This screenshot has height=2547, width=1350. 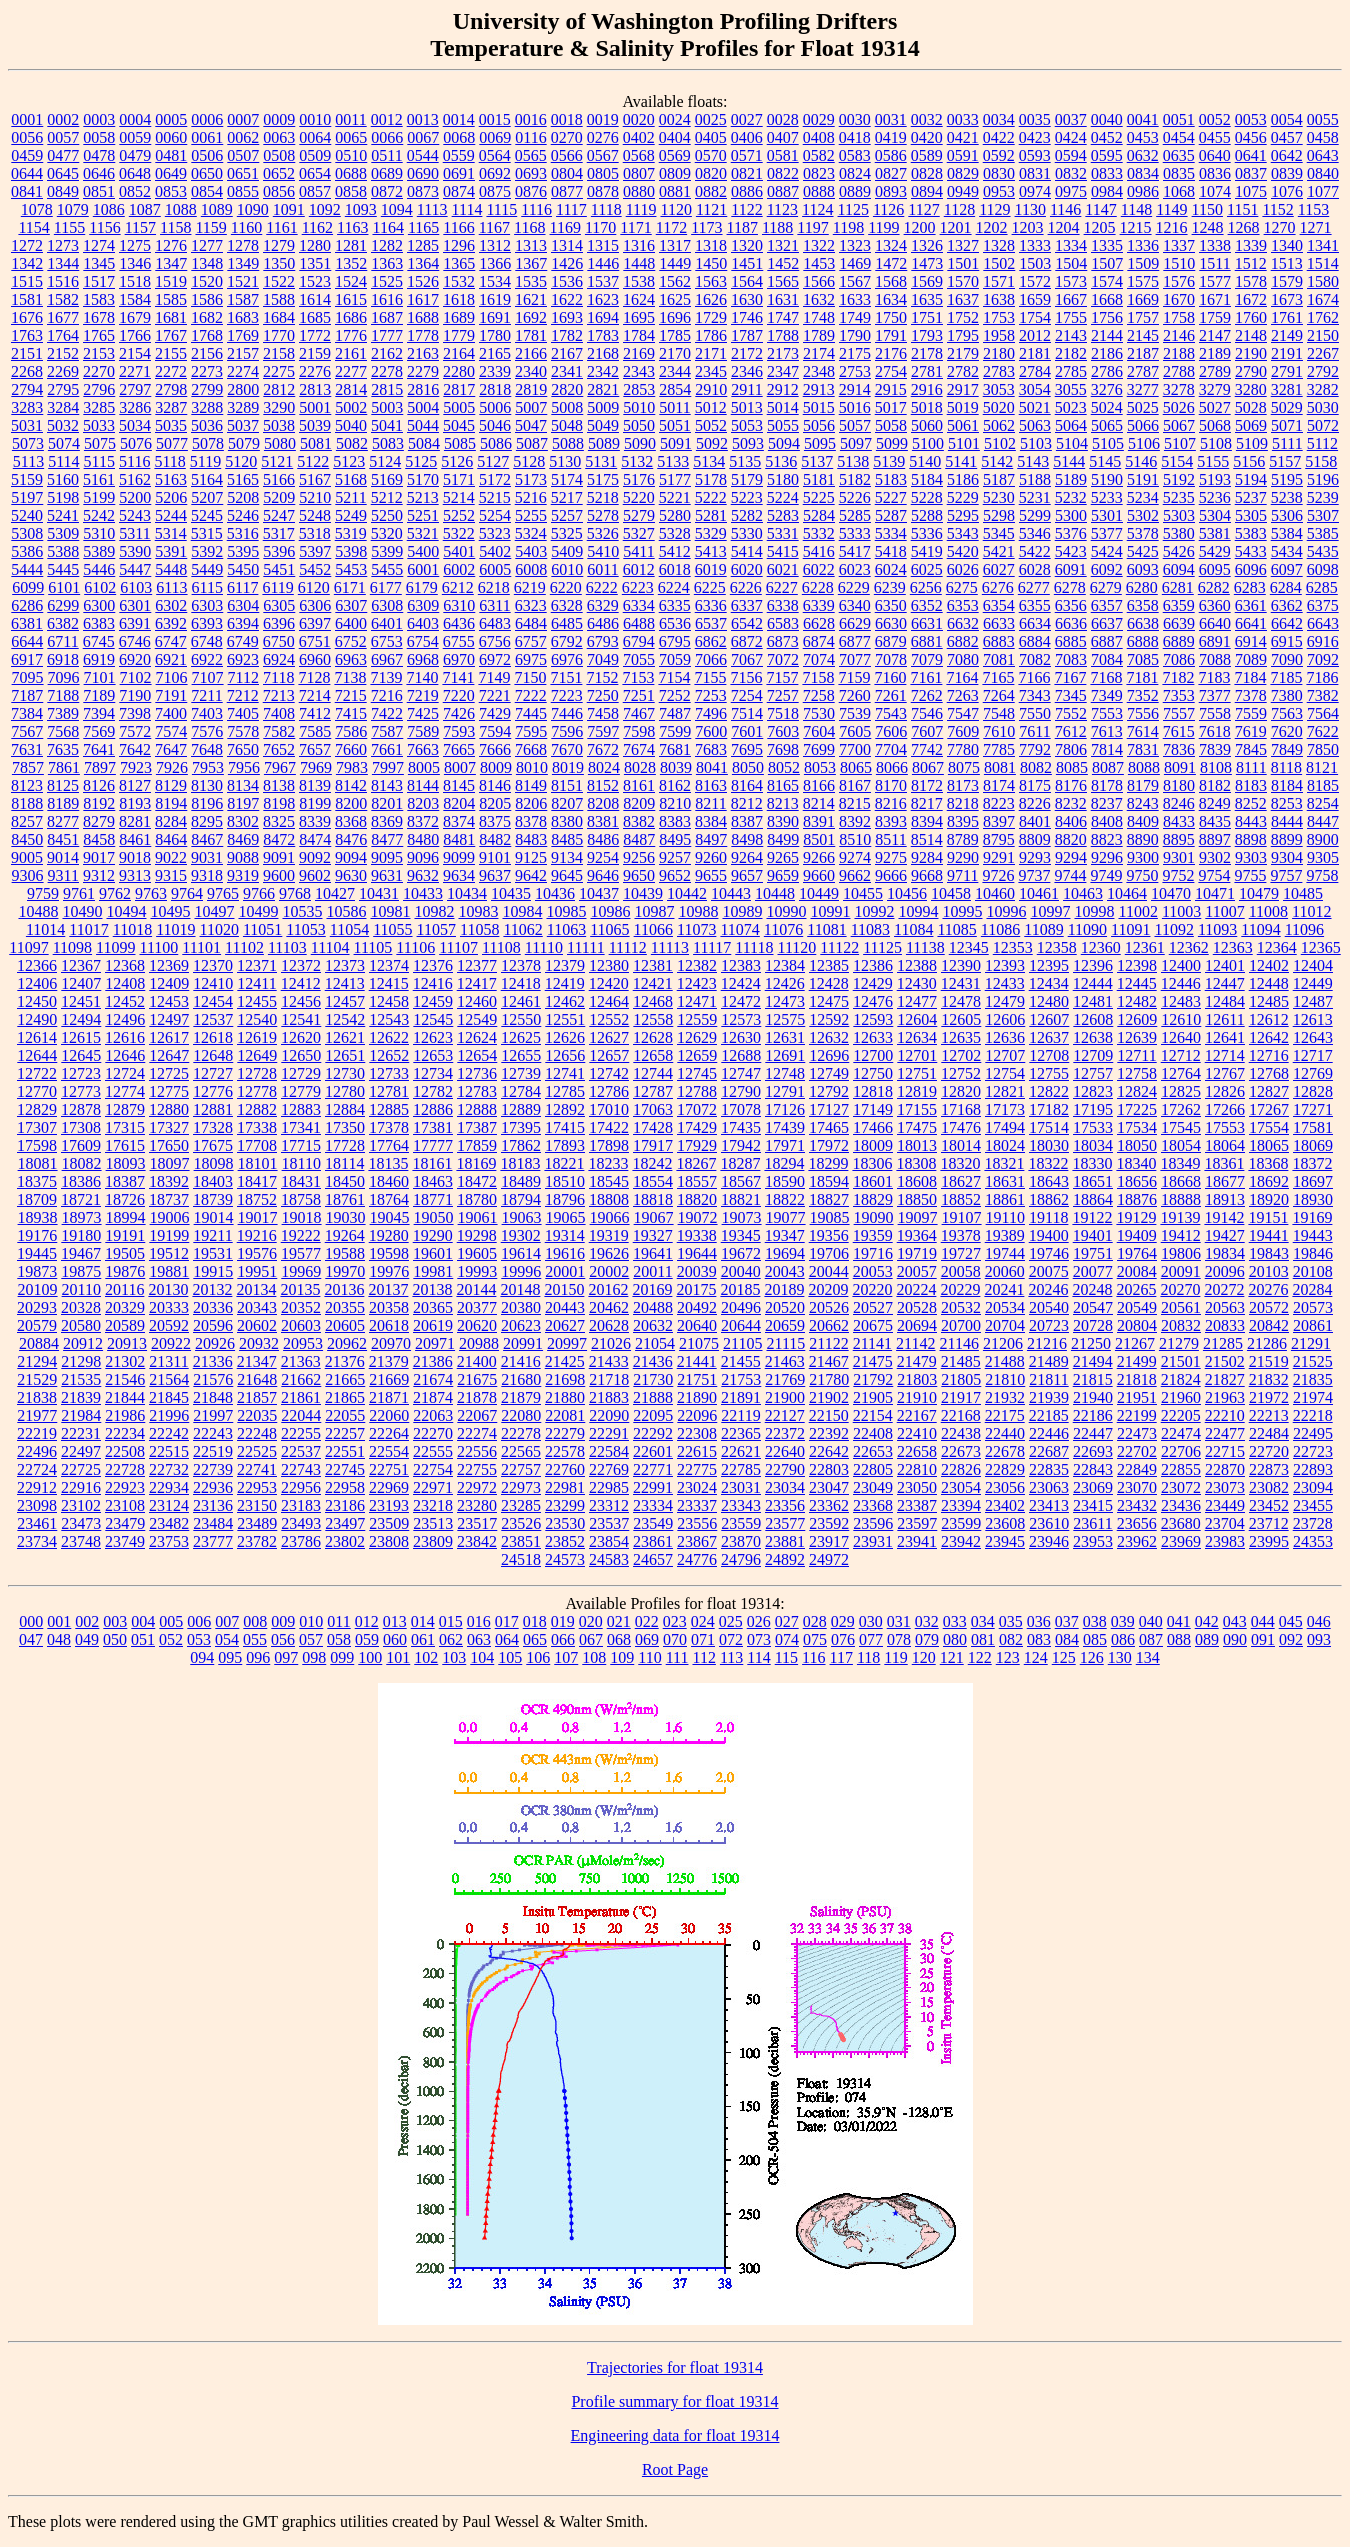 I want to click on 1079, so click(x=73, y=209).